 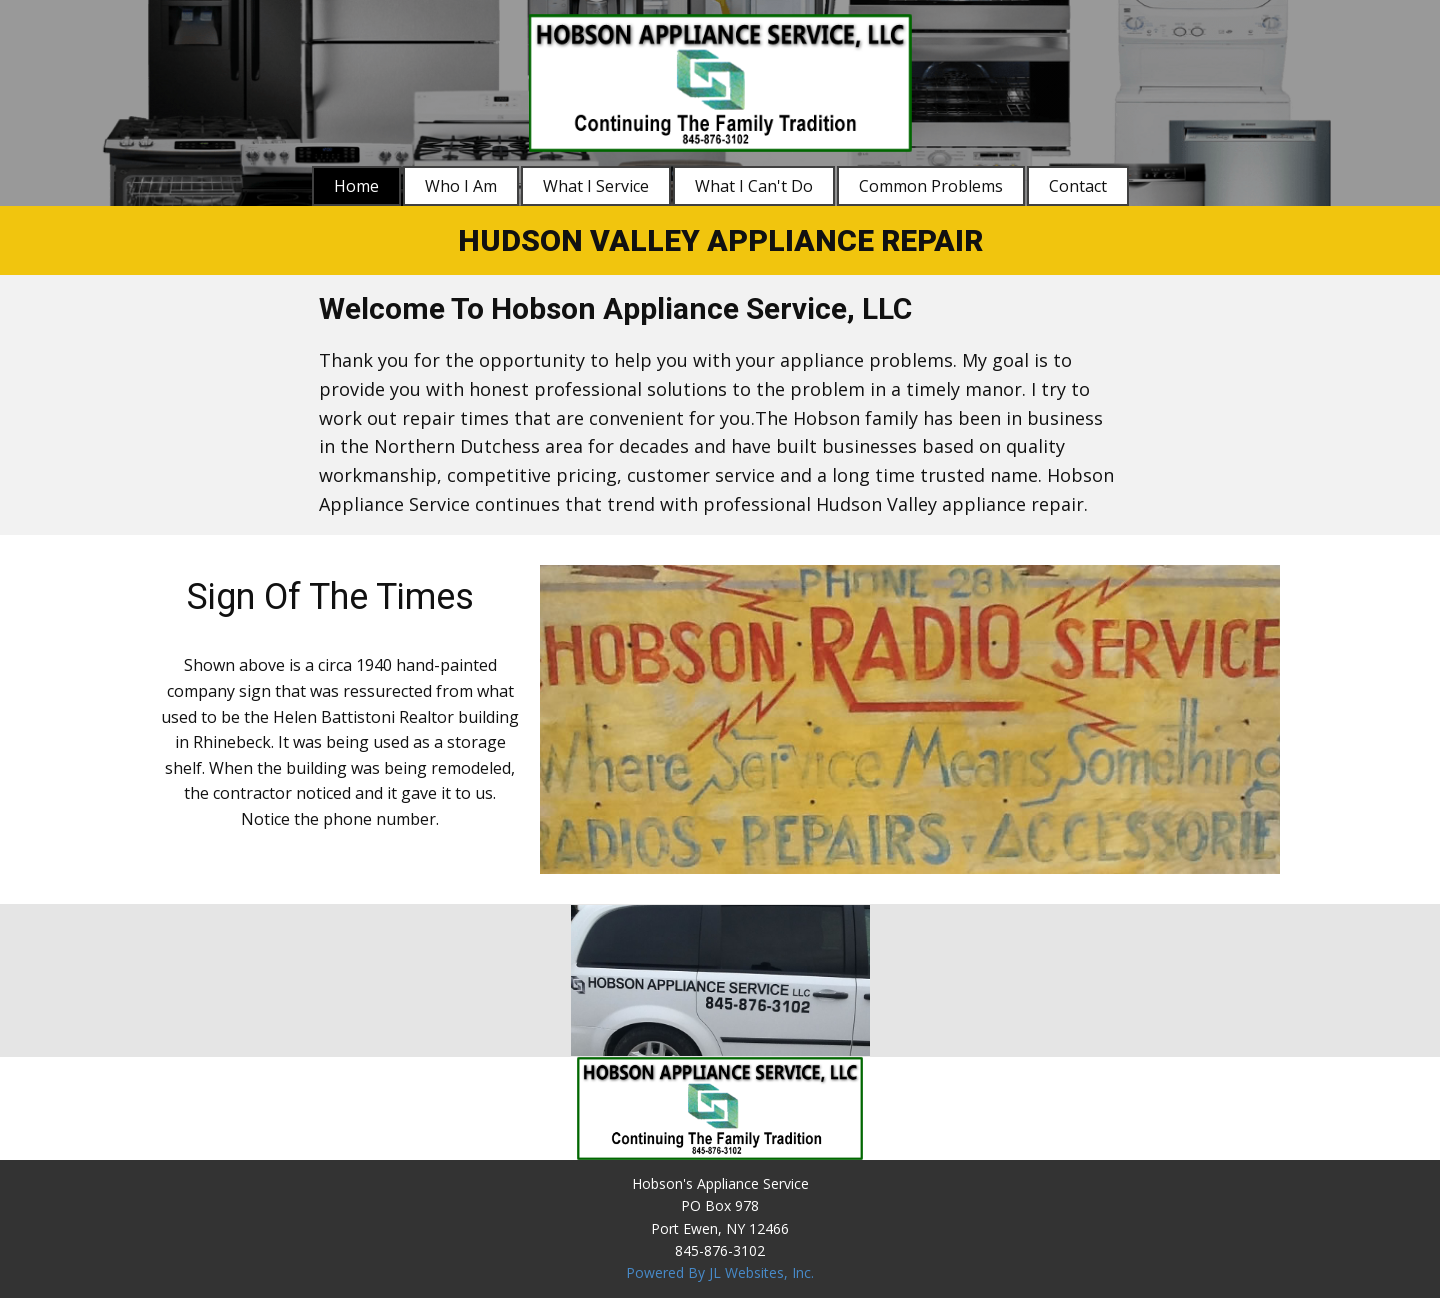 What do you see at coordinates (931, 186) in the screenshot?
I see `Common Problems` at bounding box center [931, 186].